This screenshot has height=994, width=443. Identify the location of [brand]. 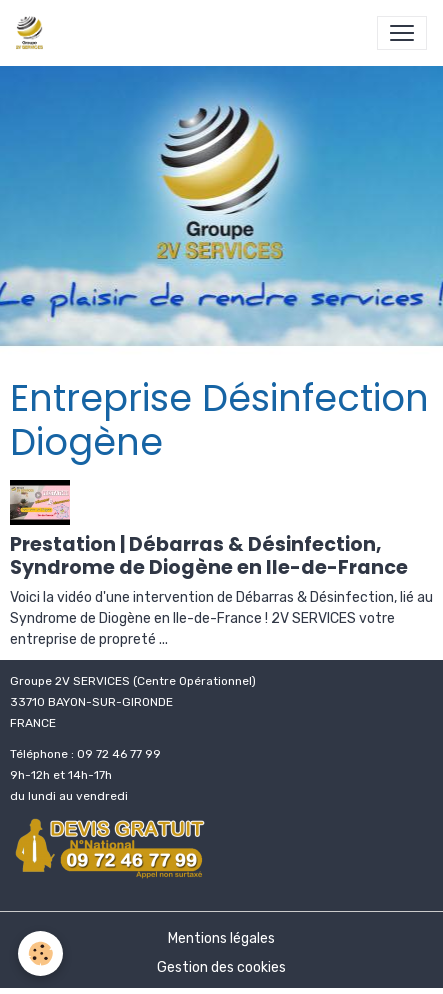
(33, 33).